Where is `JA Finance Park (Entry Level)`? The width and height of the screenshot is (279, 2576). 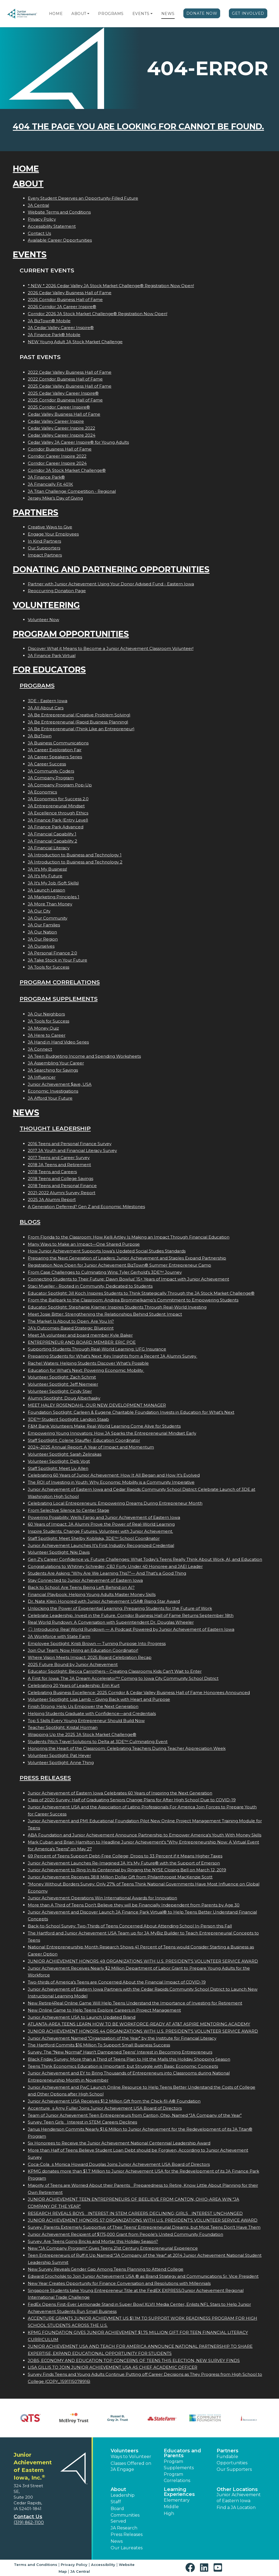
JA Finance Park (Entry Level) is located at coordinates (58, 820).